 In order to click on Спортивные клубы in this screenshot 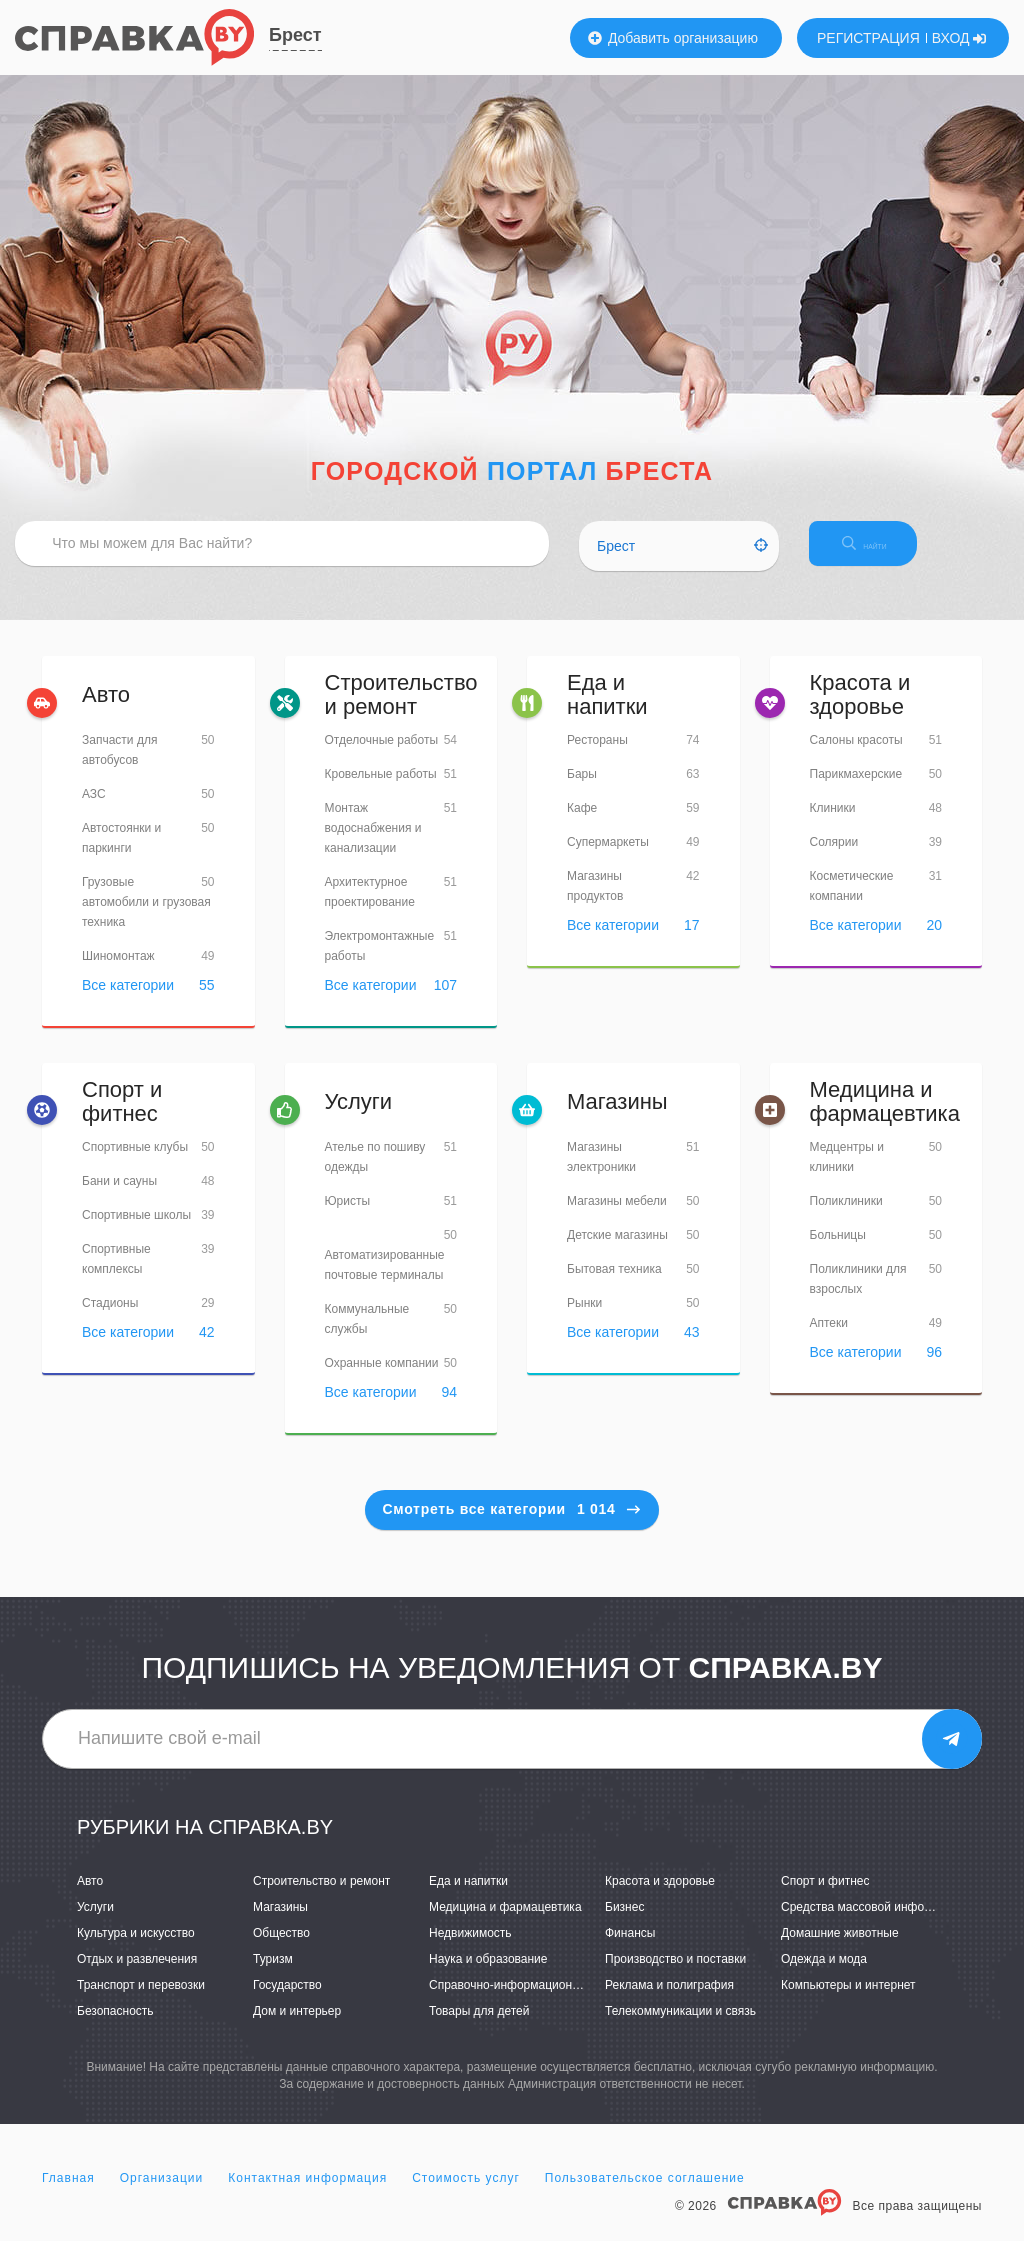, I will do `click(135, 1165)`.